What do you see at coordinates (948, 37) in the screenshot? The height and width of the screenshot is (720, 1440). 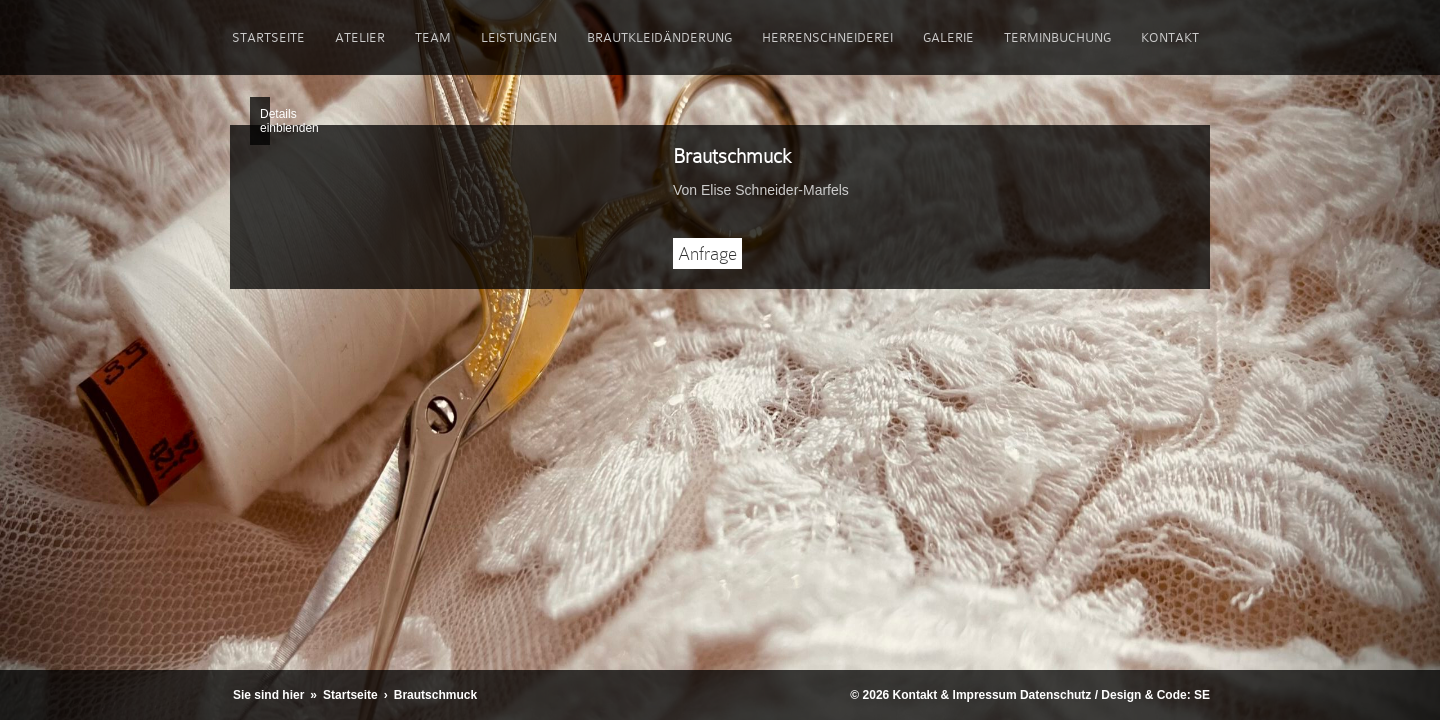 I see `Galerie` at bounding box center [948, 37].